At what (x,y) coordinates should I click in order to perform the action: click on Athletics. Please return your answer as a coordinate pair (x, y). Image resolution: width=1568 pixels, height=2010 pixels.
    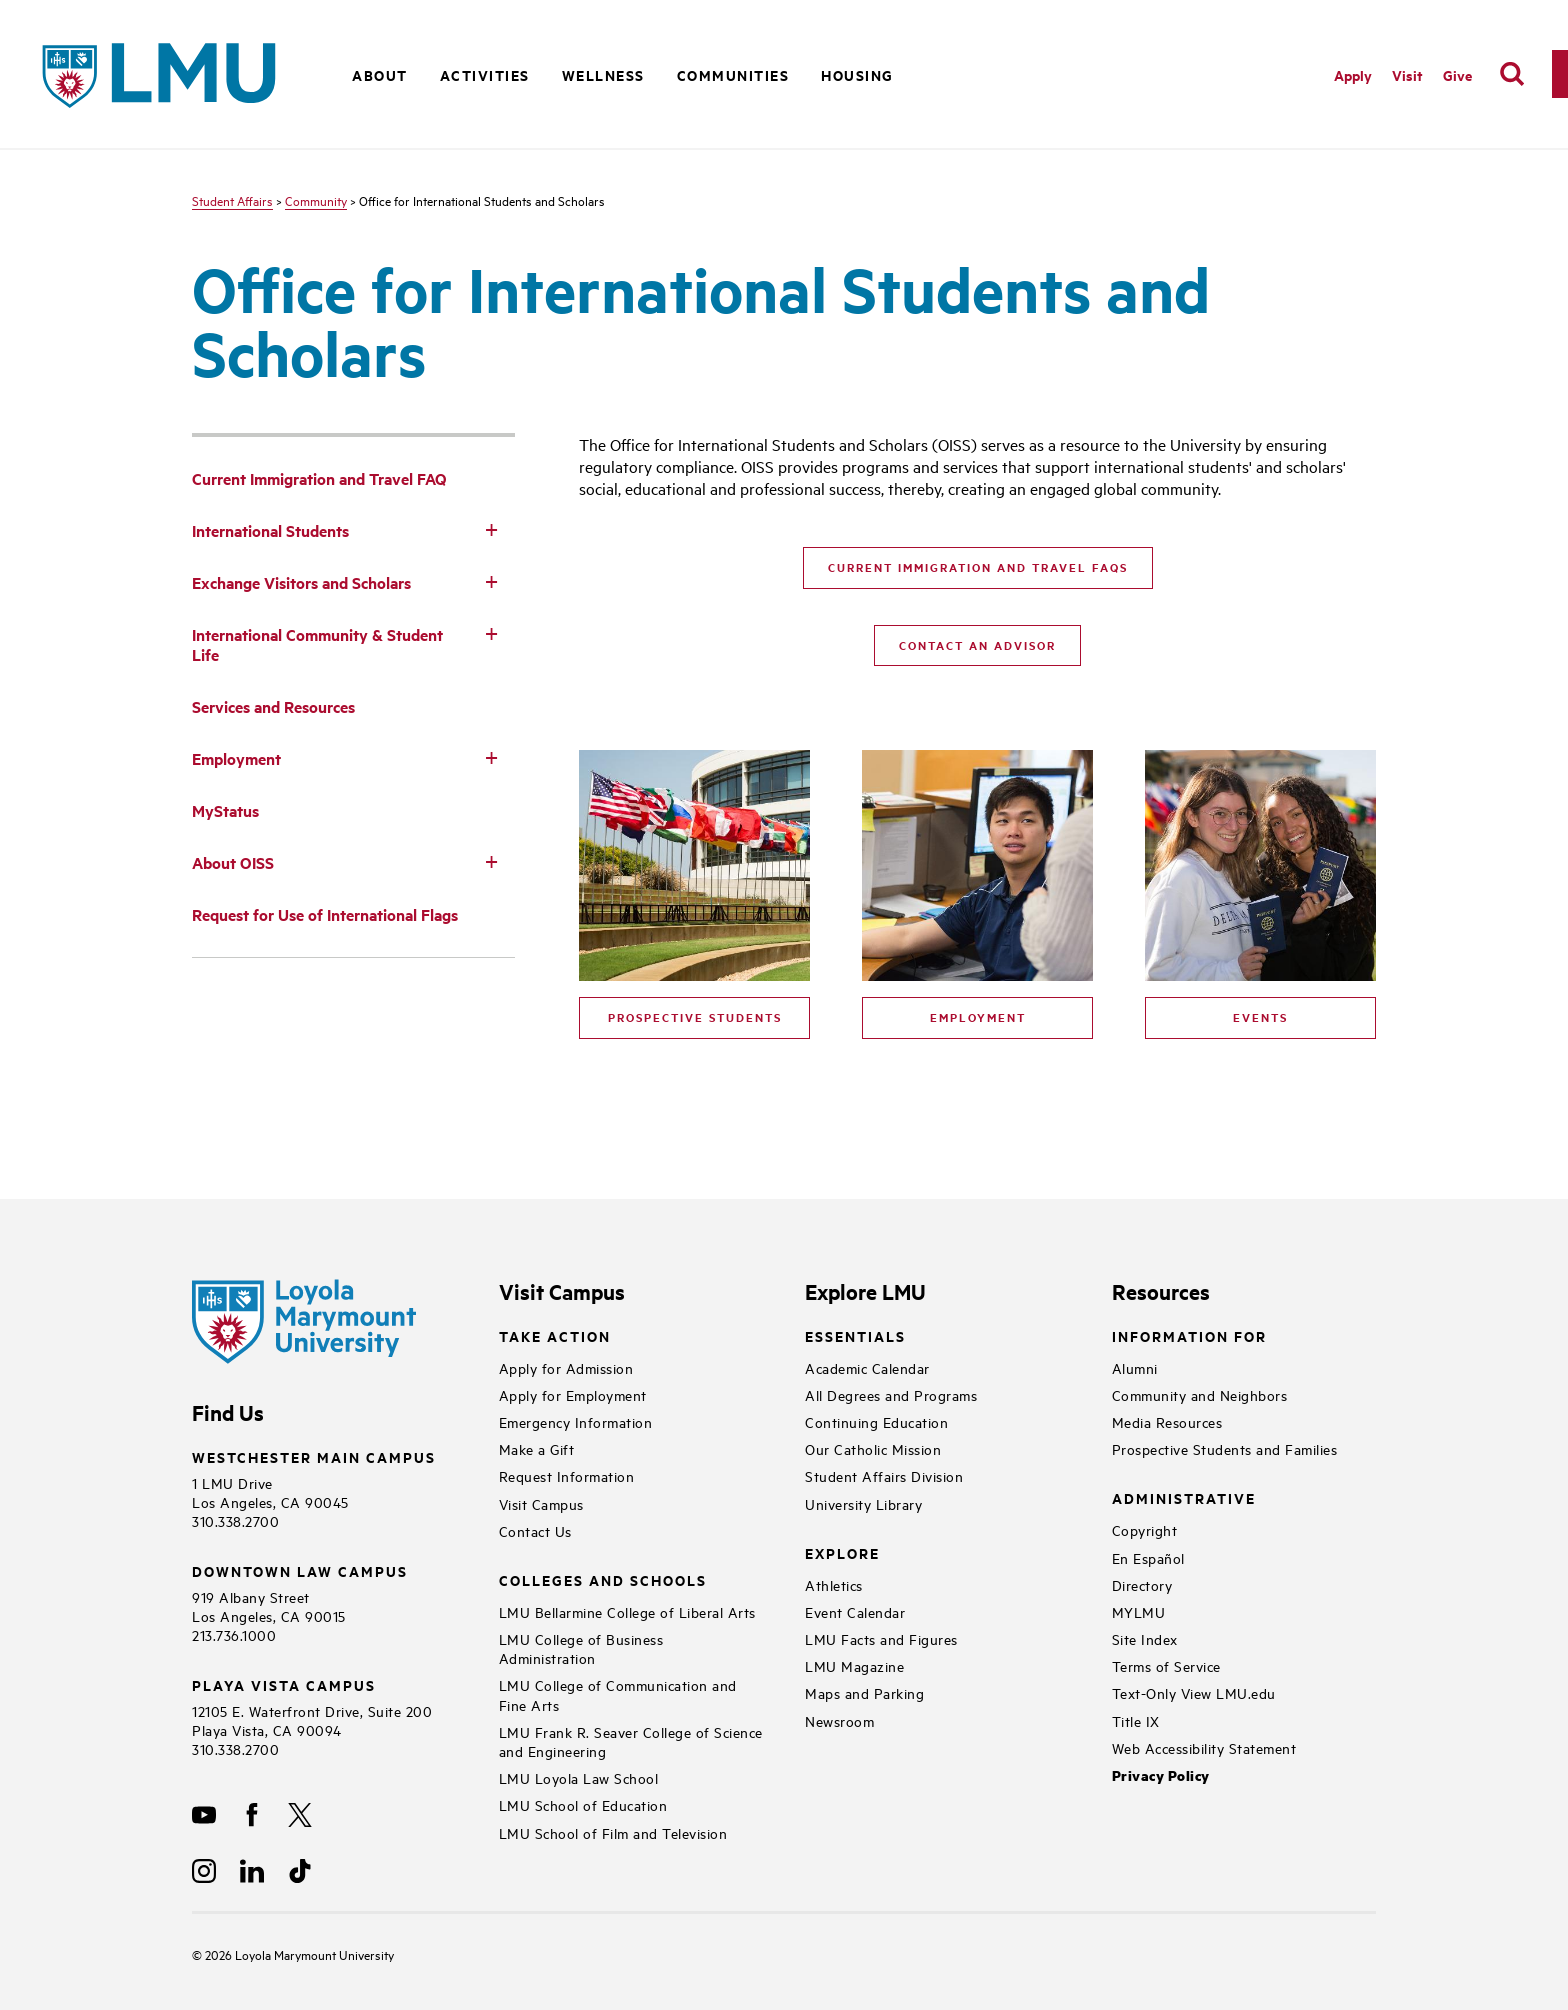
    Looking at the image, I should click on (834, 1584).